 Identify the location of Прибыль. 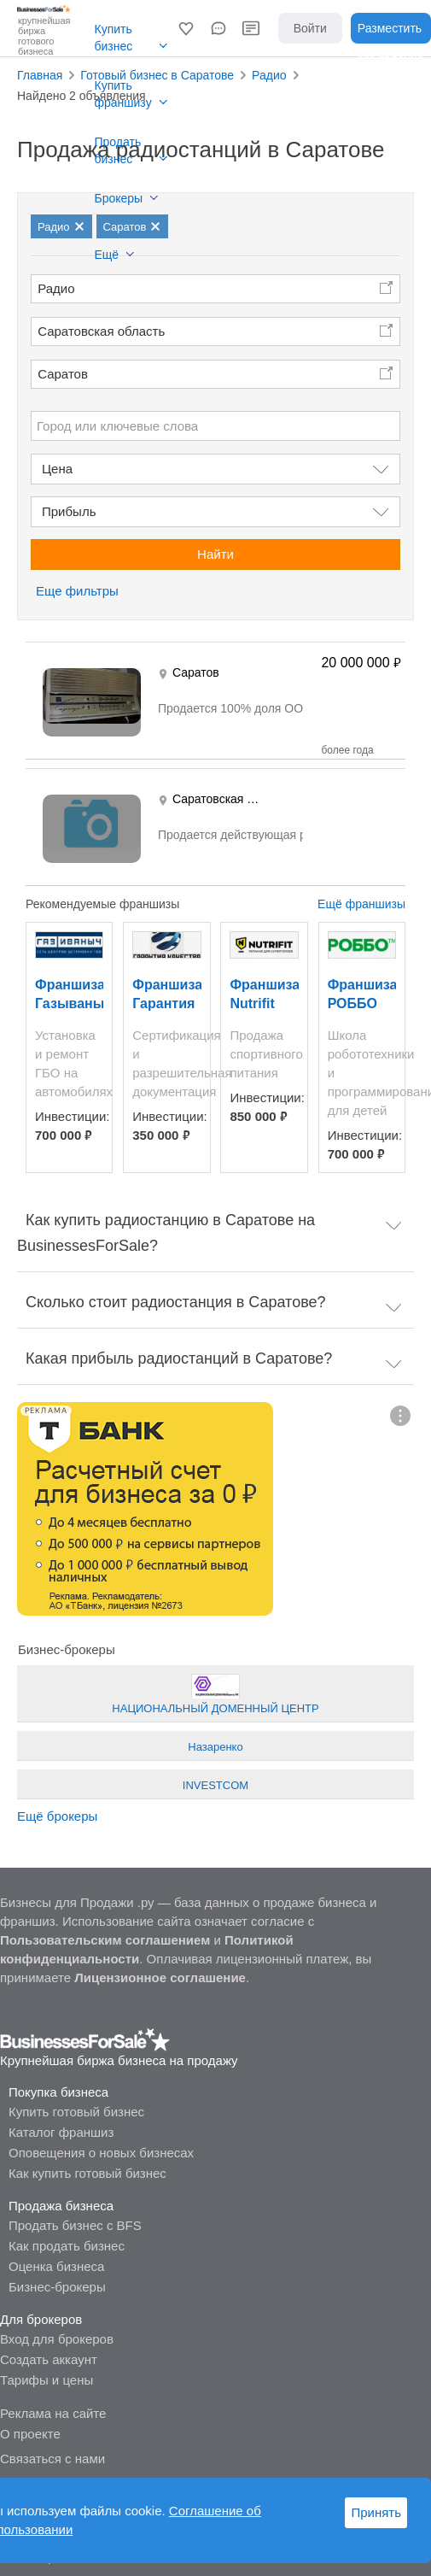
(69, 511).